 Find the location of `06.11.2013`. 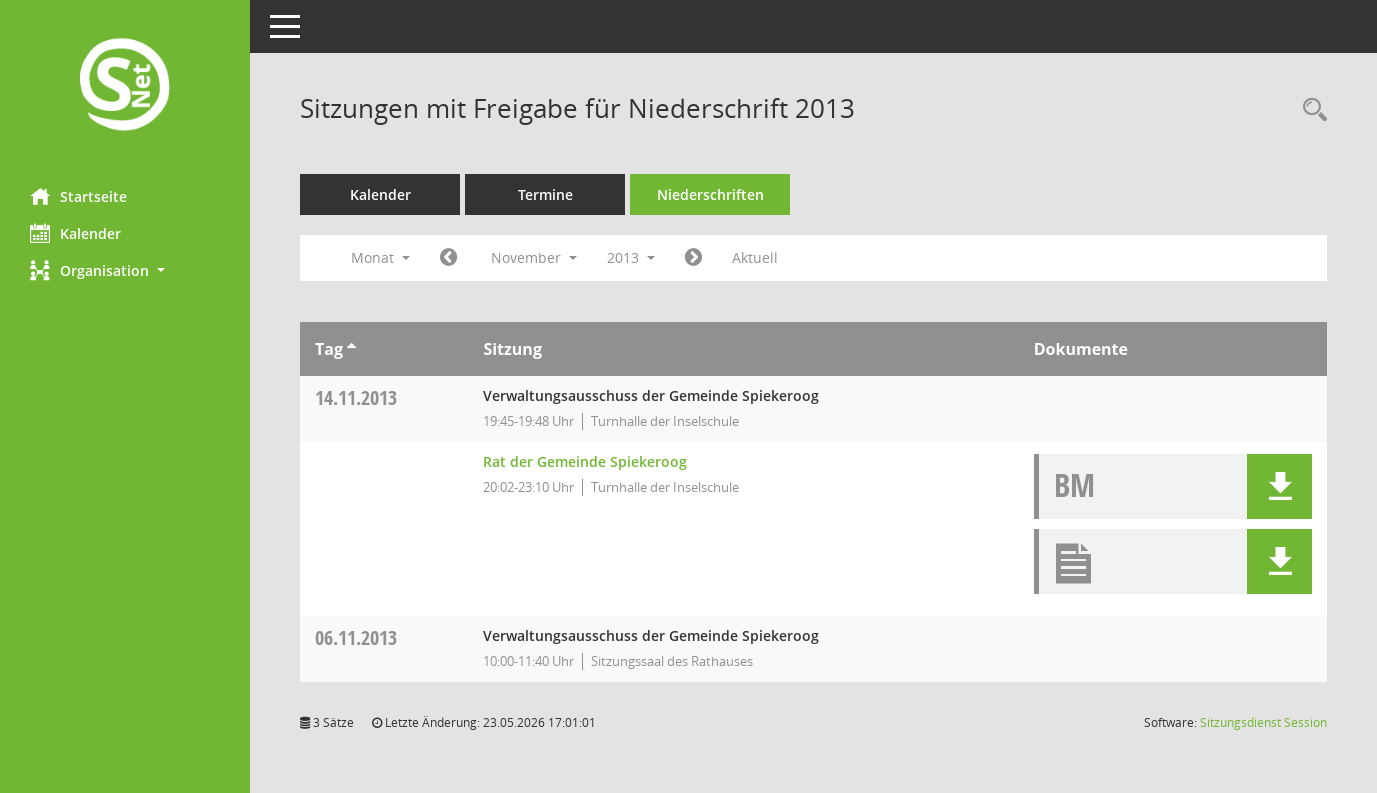

06.11.2013 is located at coordinates (356, 637).